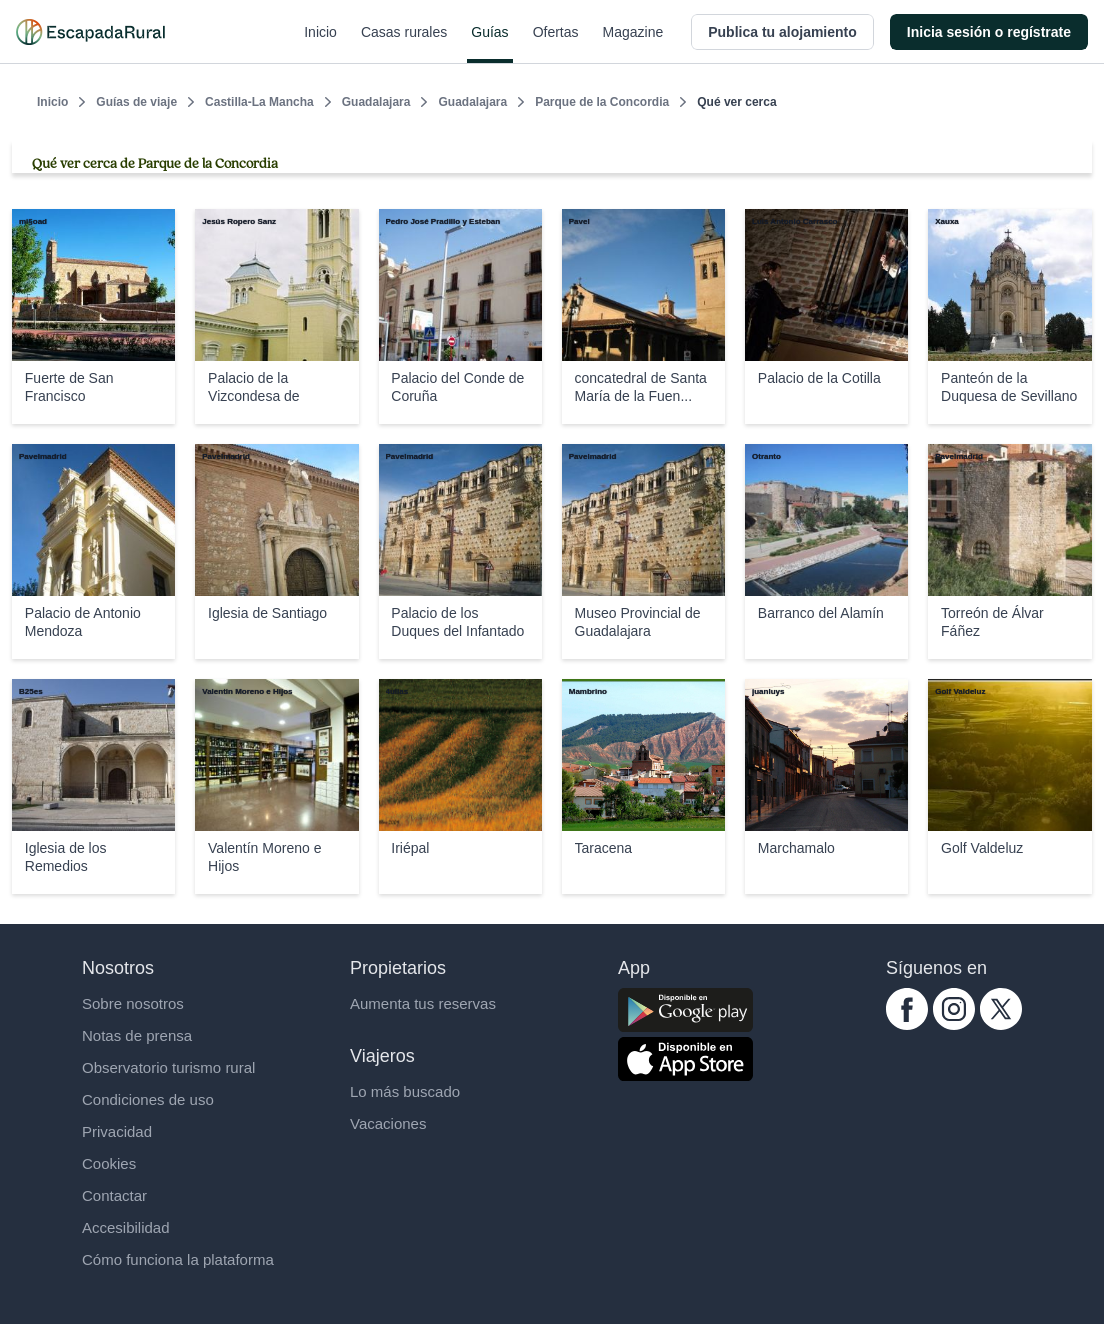  I want to click on Inicio, so click(320, 44).